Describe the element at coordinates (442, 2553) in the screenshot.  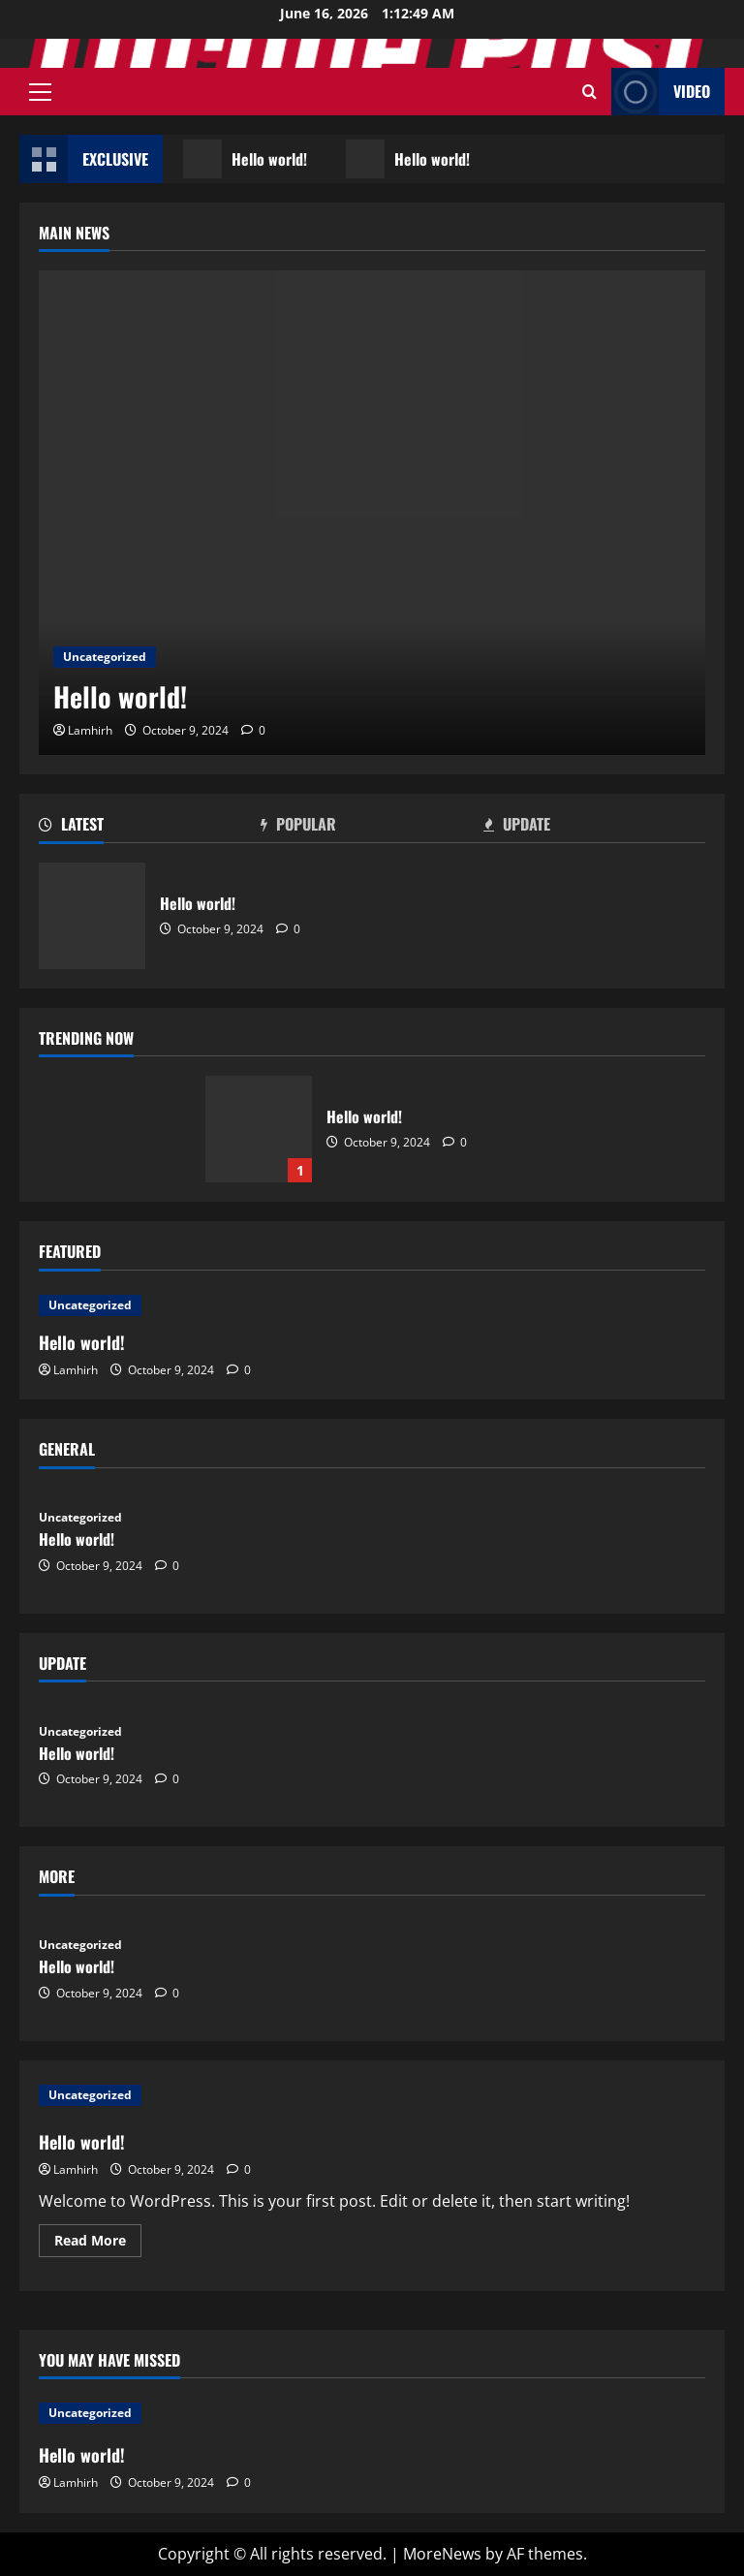
I see `MoreNews` at that location.